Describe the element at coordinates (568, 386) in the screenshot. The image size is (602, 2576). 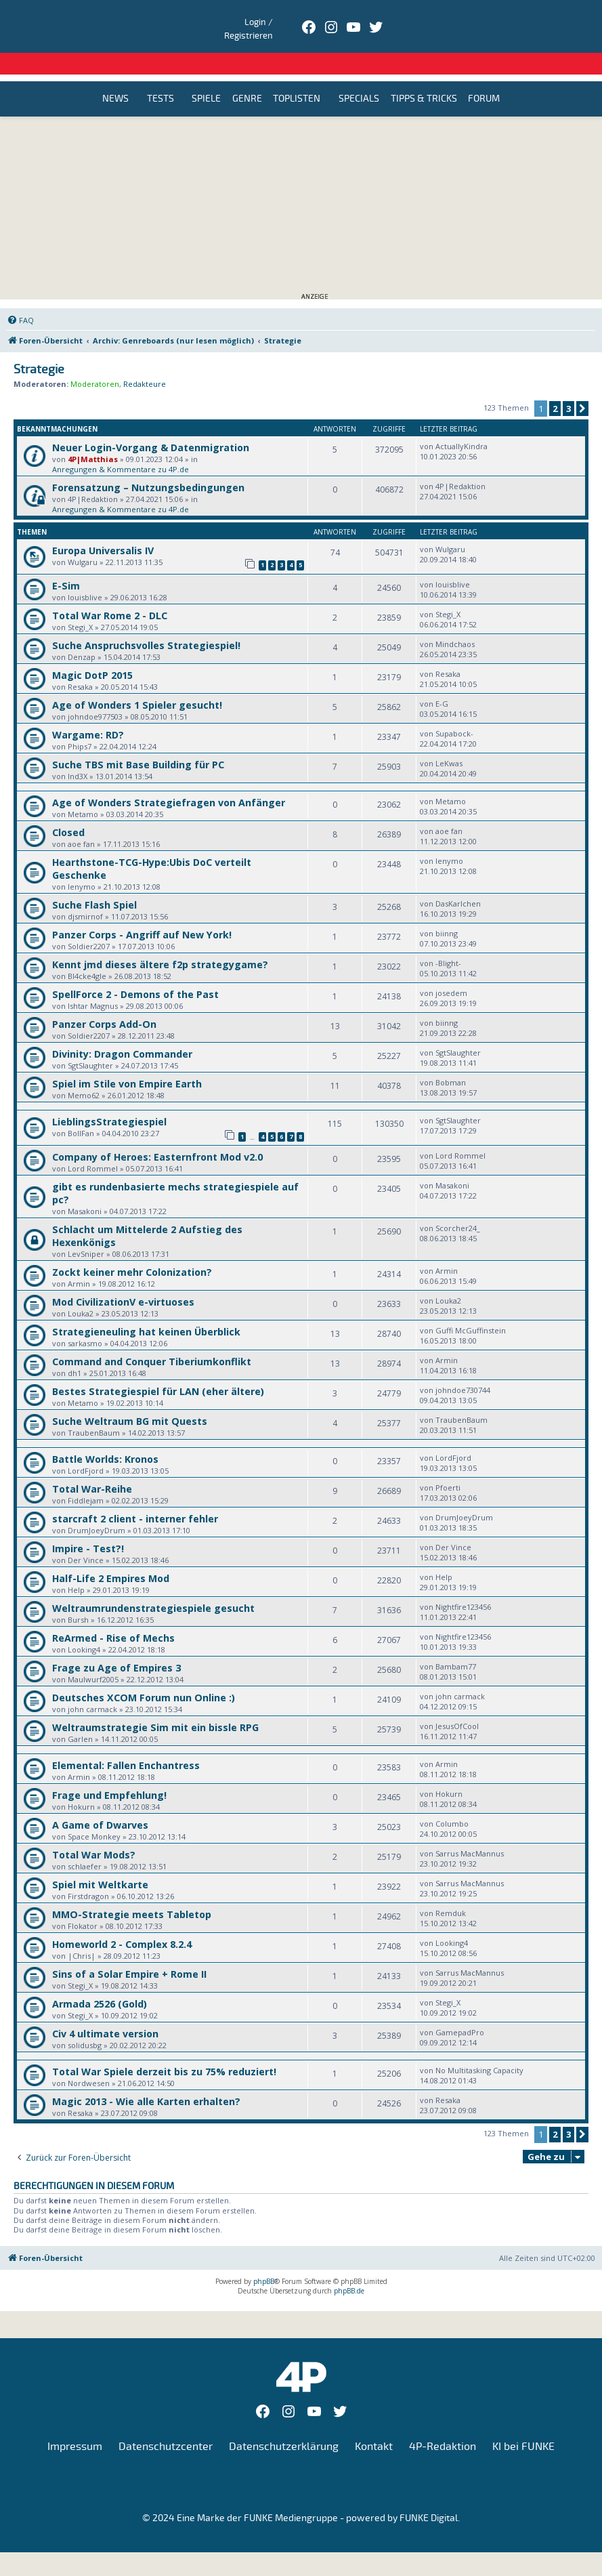
I see `3 [button]` at that location.